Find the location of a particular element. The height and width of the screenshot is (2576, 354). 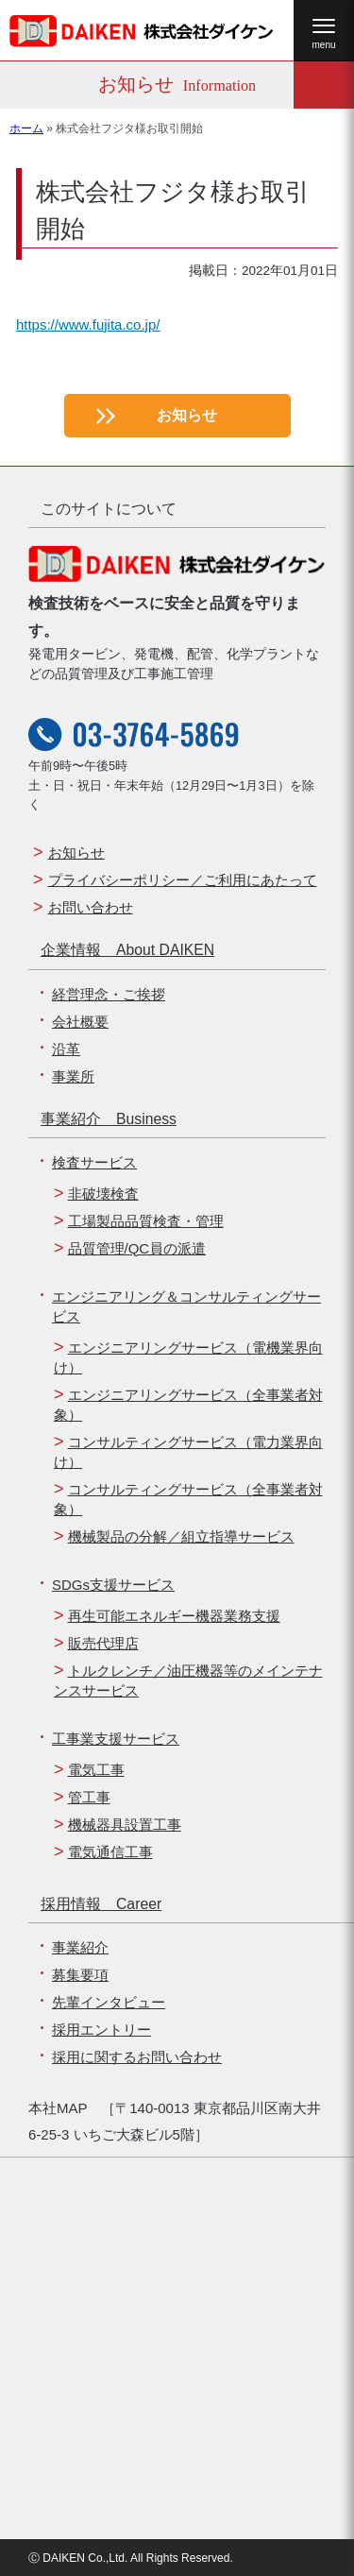

販売代理店 is located at coordinates (103, 1643).